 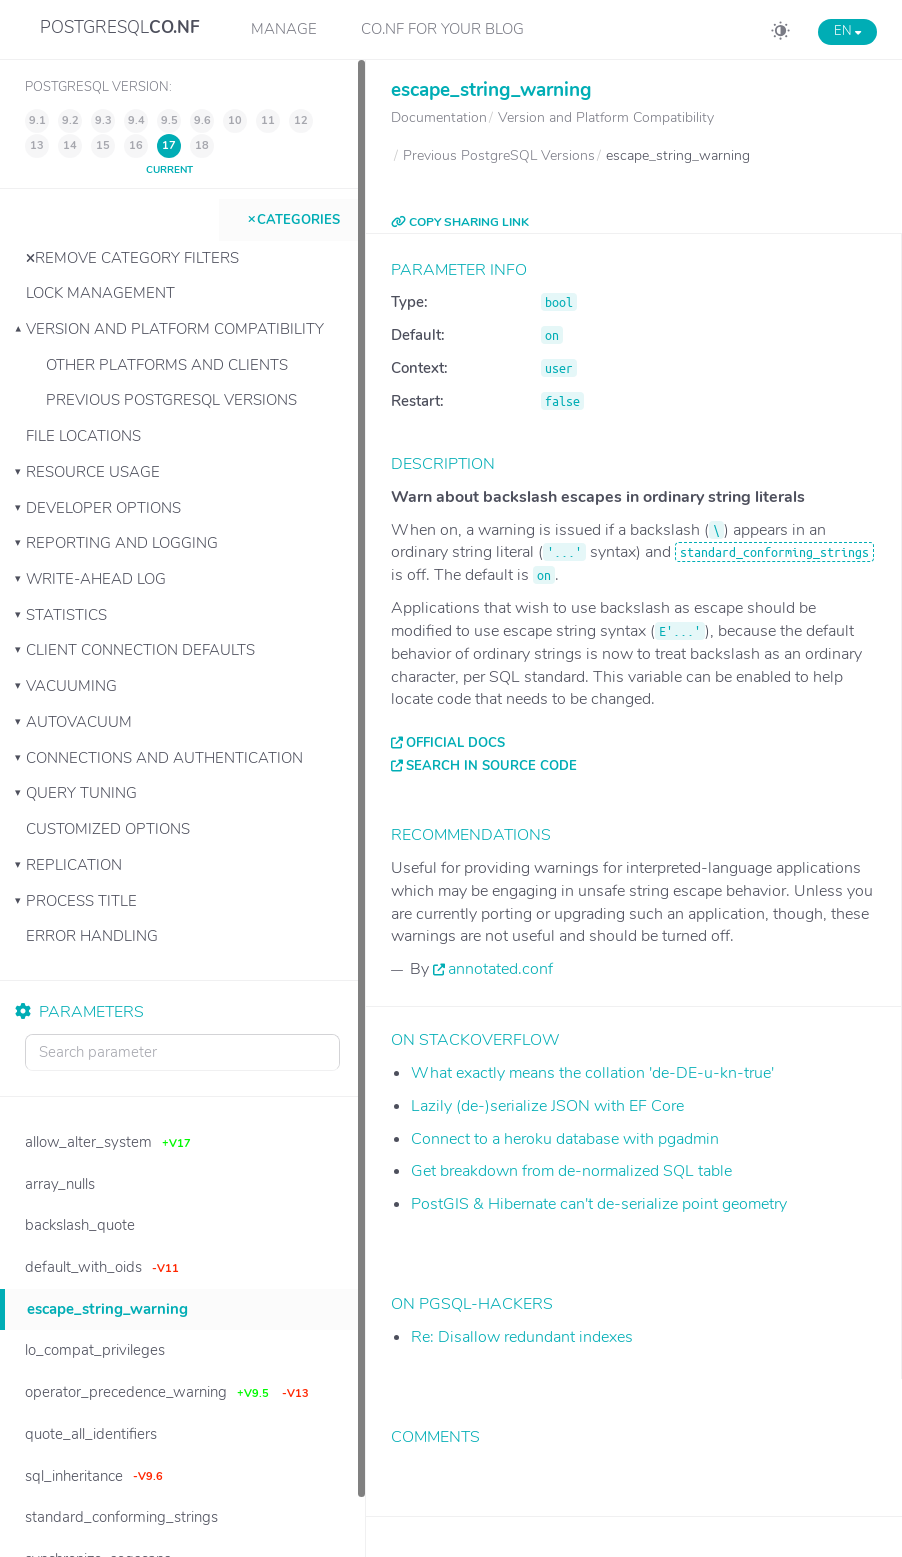 I want to click on Connect to a heroku database with pgadmin, so click(x=565, y=1139).